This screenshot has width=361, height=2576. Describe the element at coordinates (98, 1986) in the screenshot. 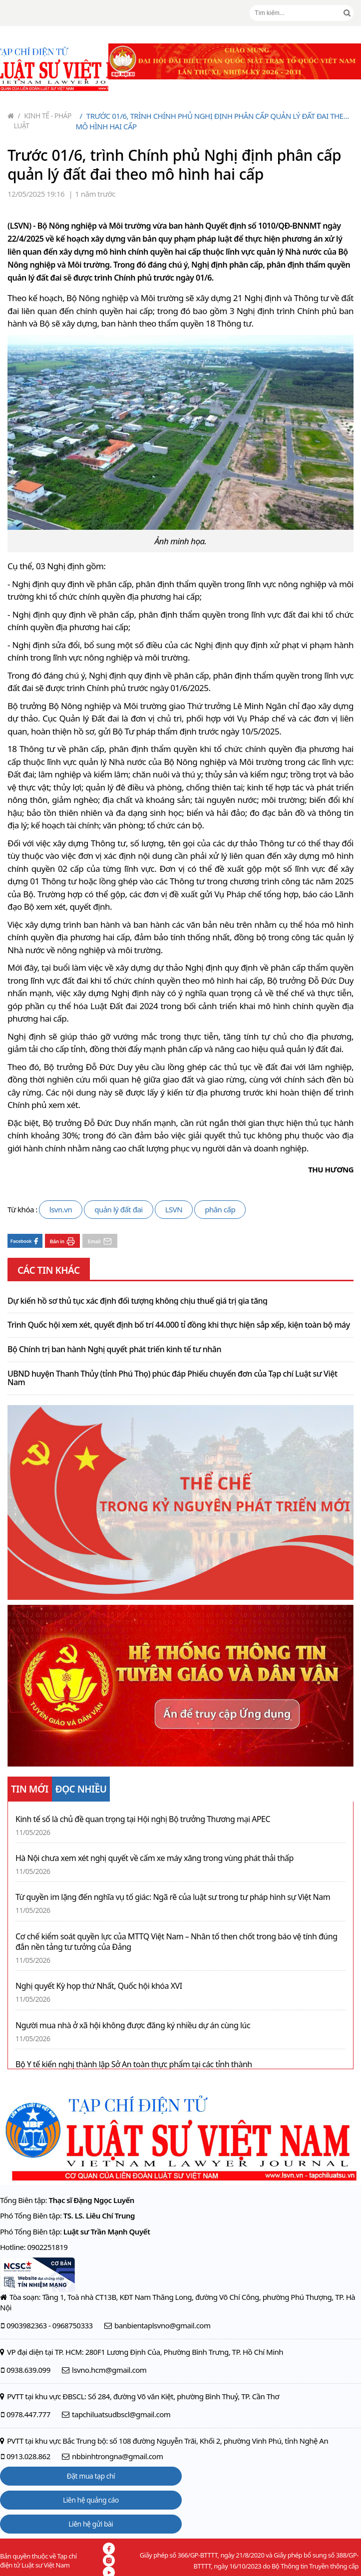

I see `Nghị quyết Kỳ họp thứ Nhất, Quốc hội khóa XVI` at that location.